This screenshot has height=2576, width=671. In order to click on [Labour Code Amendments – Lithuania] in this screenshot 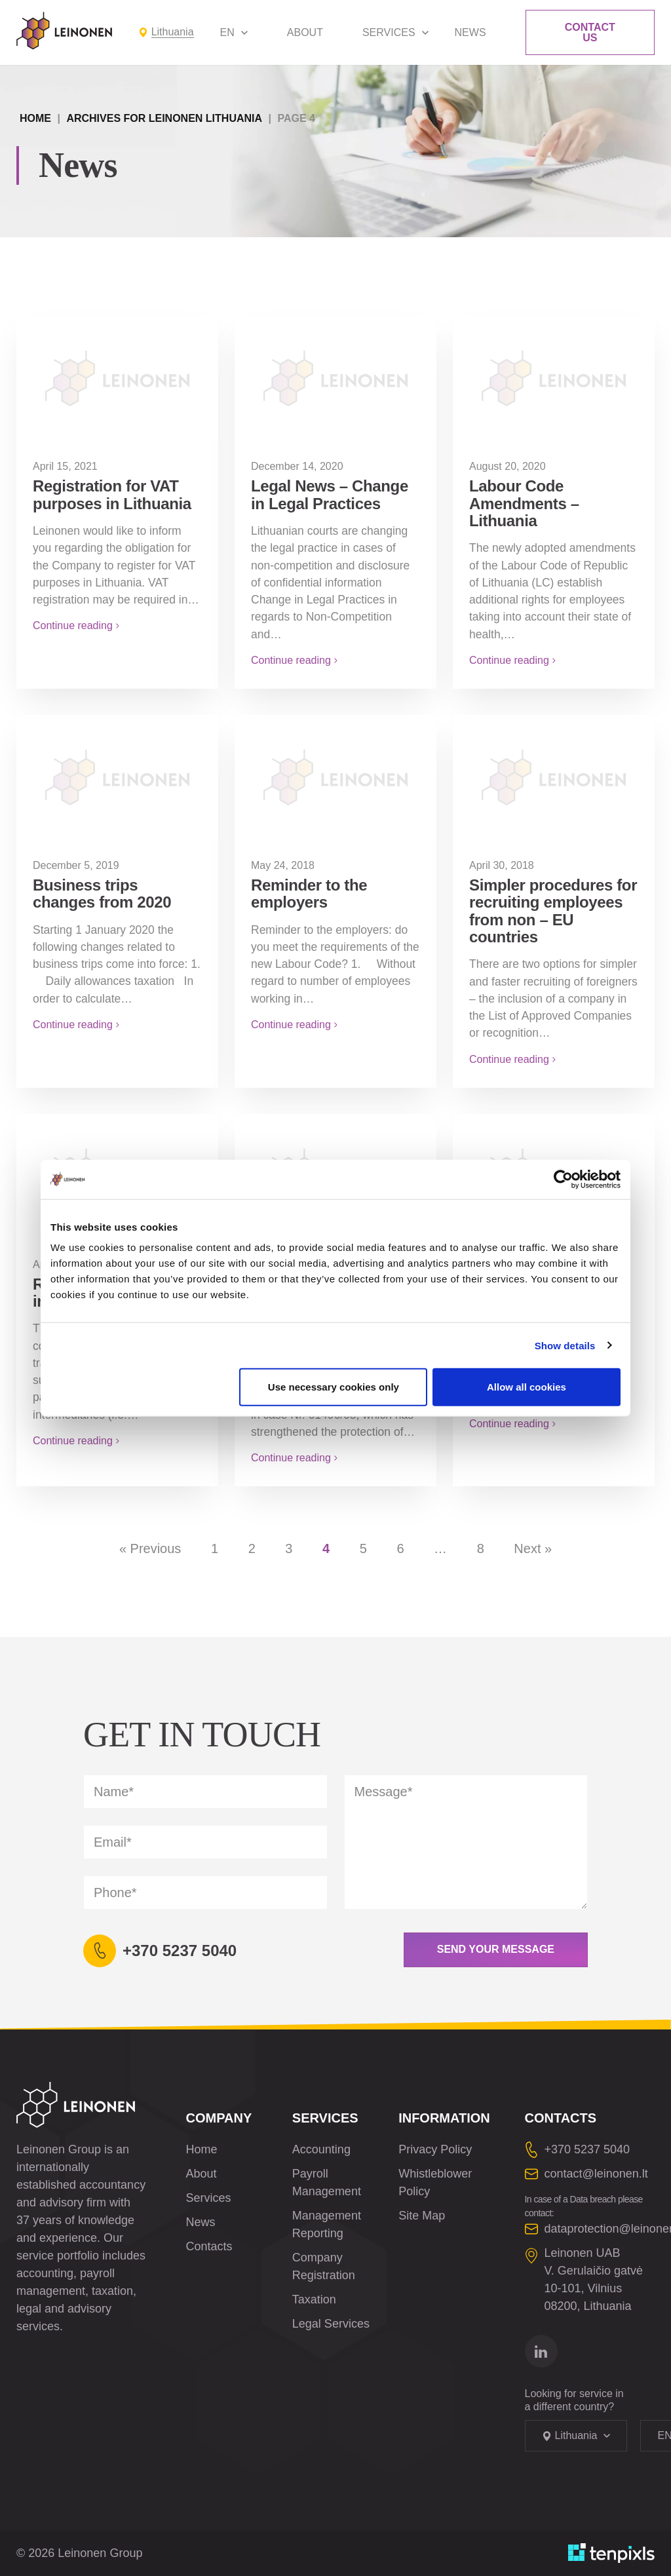, I will do `click(554, 377)`.